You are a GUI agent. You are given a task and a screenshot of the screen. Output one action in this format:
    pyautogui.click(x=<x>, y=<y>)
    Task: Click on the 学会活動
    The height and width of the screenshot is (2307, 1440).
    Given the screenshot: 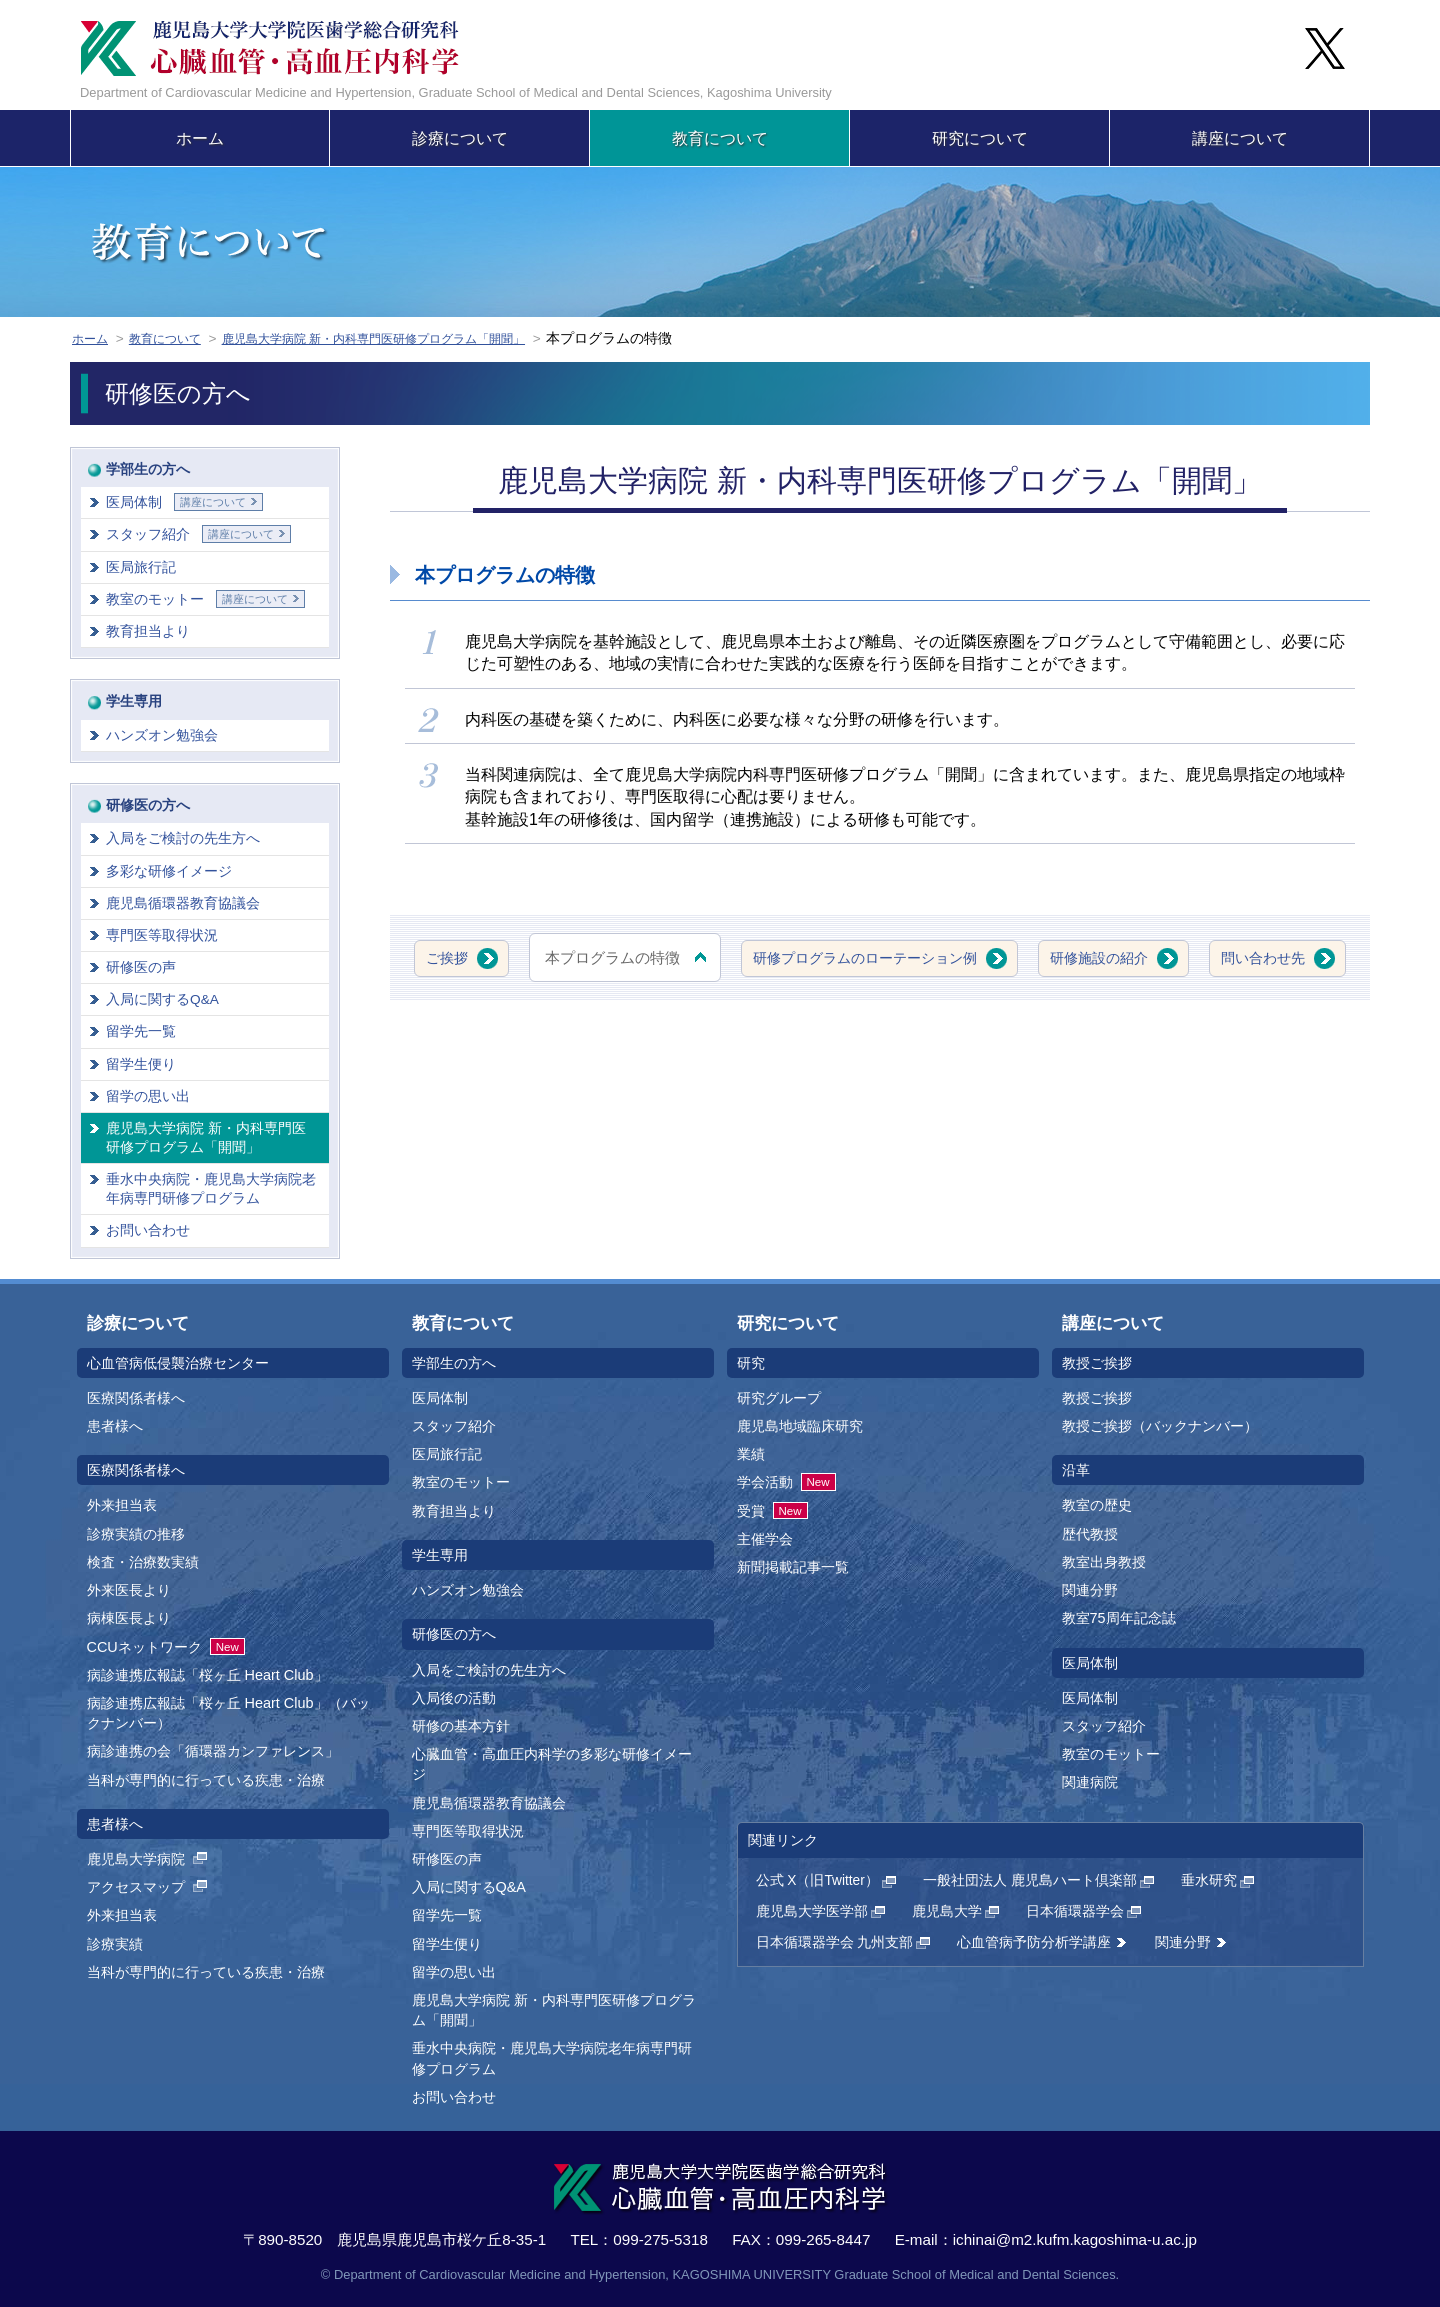 What is the action you would take?
    pyautogui.click(x=786, y=1482)
    